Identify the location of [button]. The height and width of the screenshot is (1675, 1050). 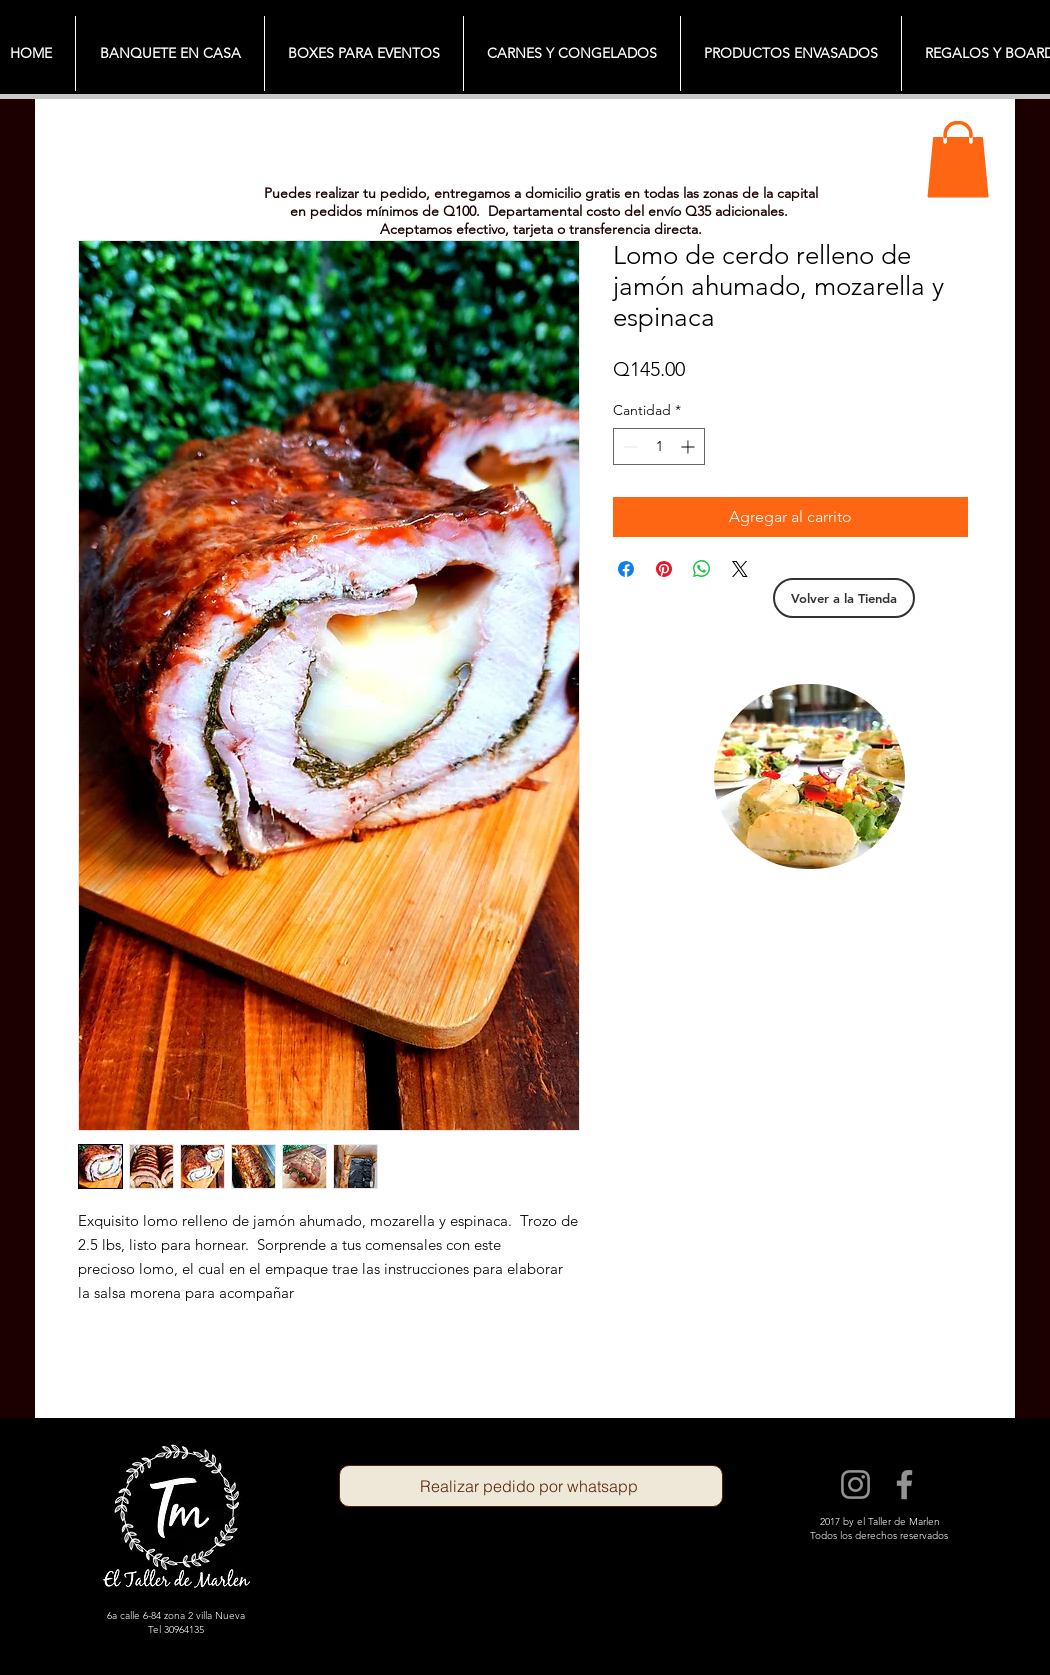
(958, 159).